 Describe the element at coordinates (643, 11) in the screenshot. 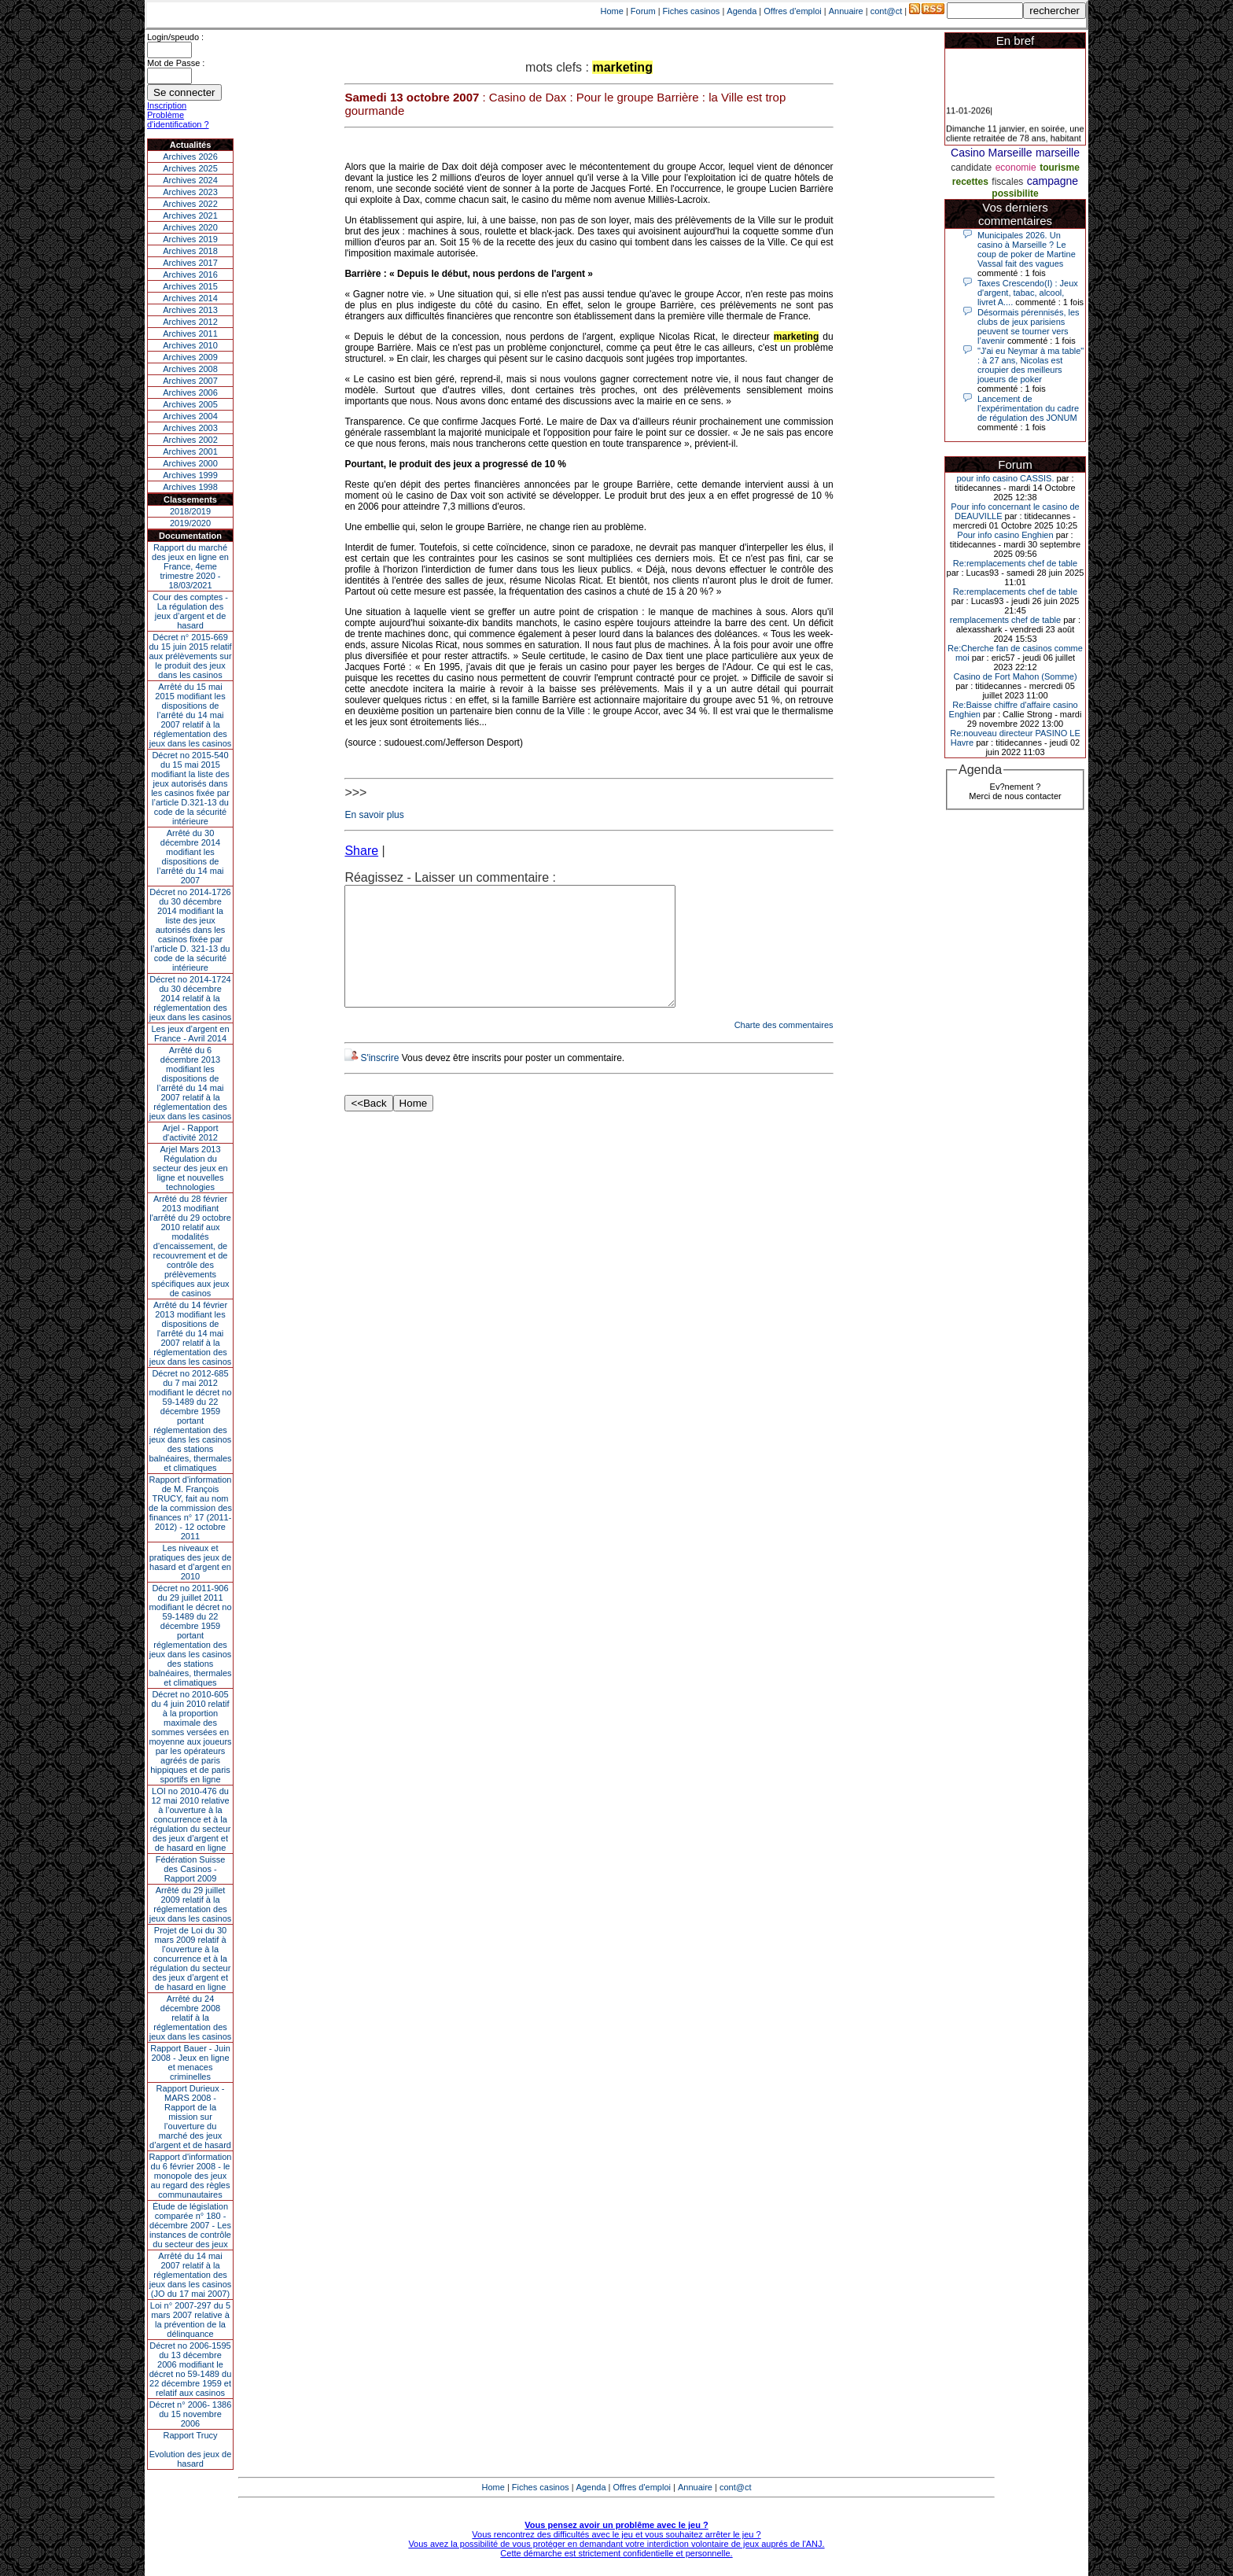

I see `Forum` at that location.